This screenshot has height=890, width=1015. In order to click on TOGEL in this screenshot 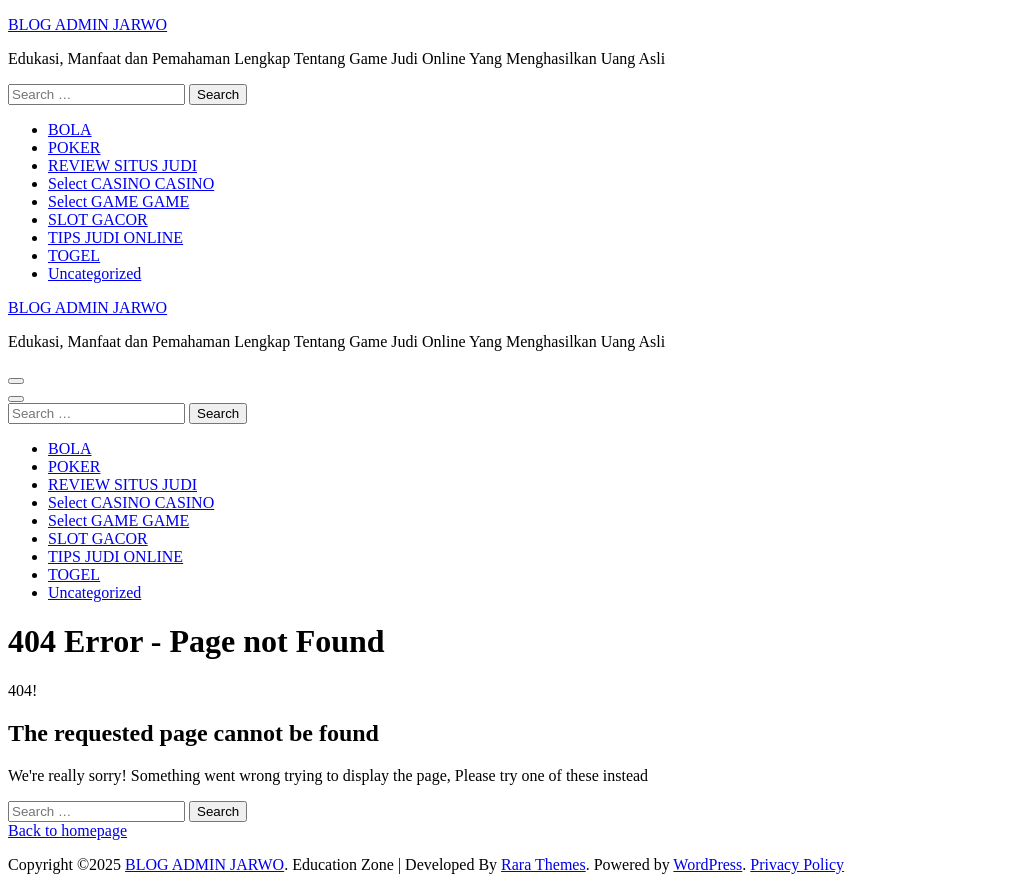, I will do `click(74, 255)`.